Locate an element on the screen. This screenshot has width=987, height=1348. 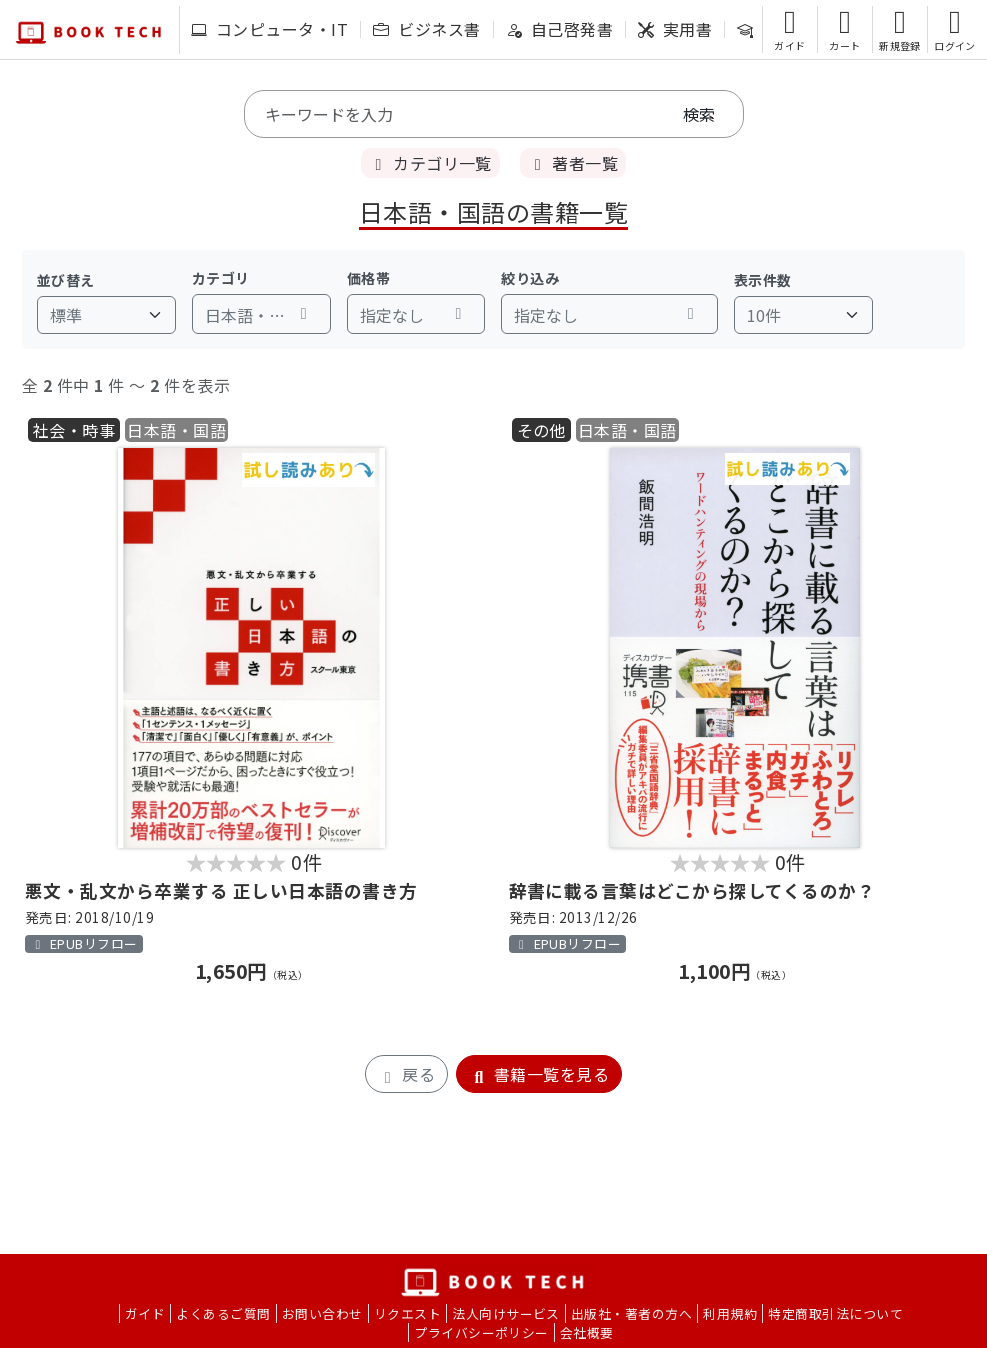
戻る is located at coordinates (406, 1074).